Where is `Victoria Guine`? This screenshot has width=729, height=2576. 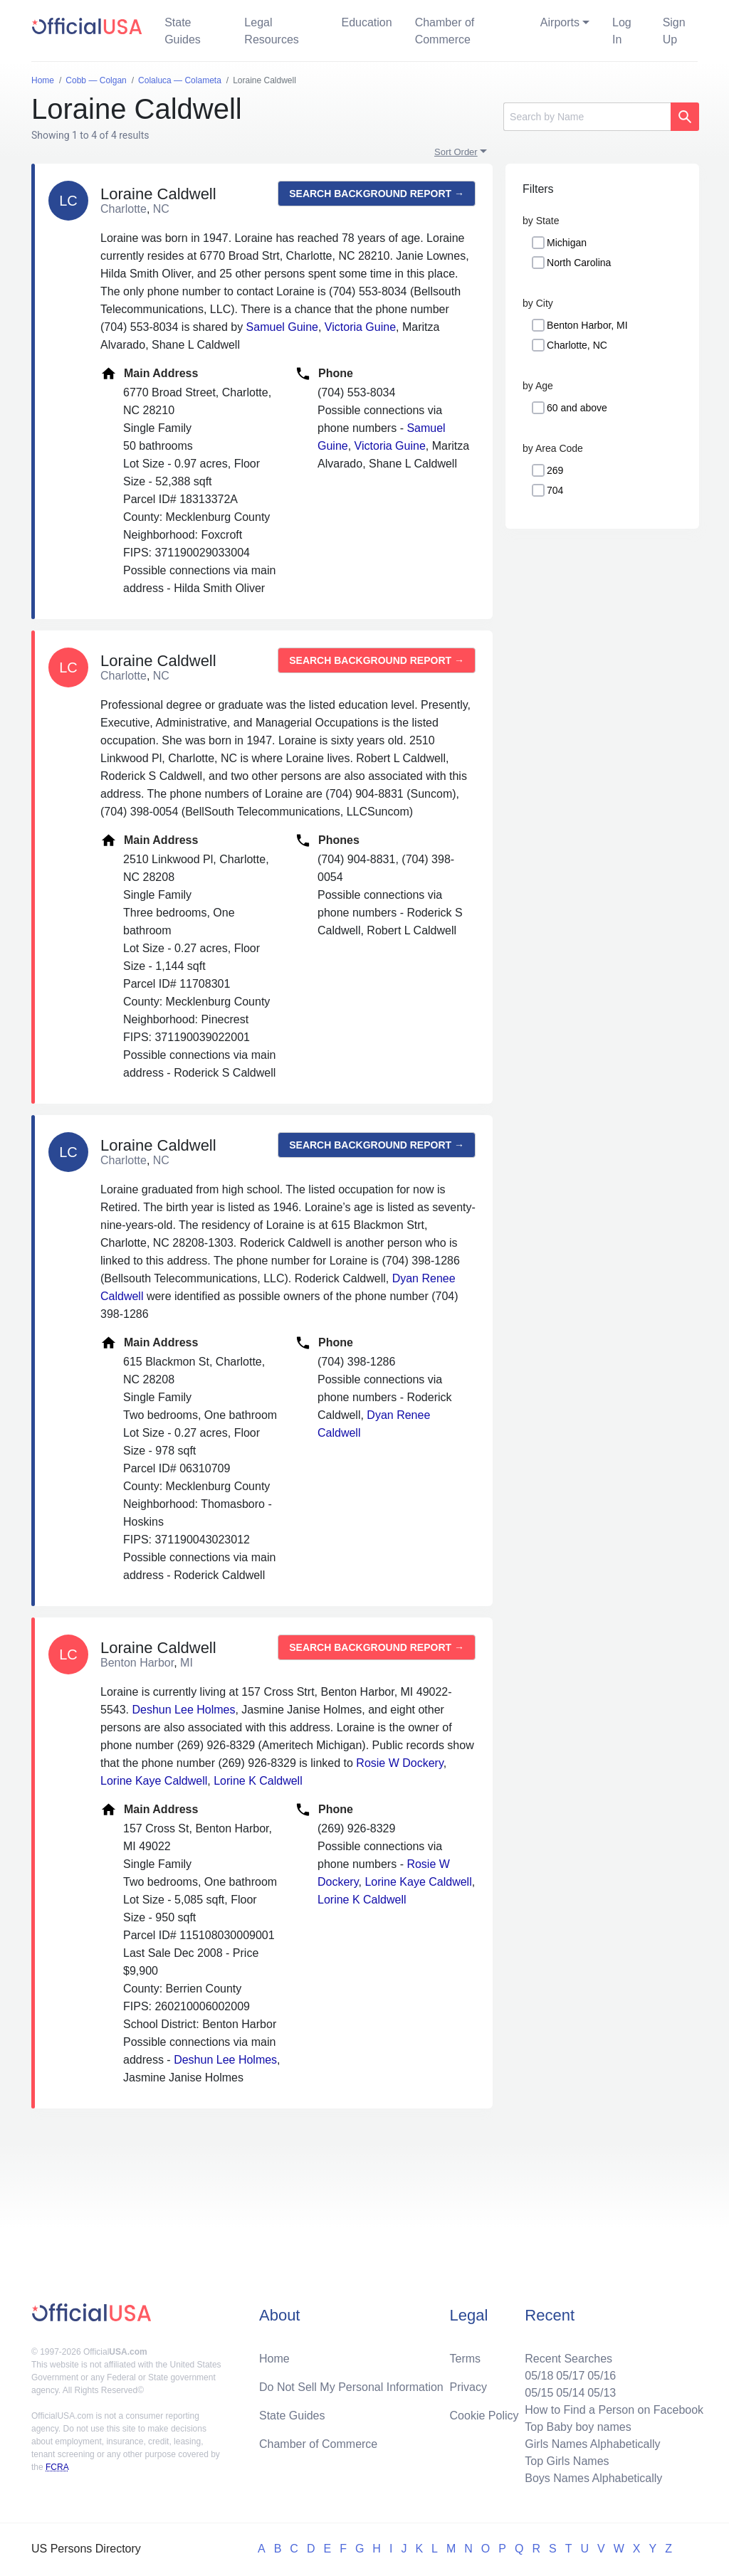
Victoria Guine is located at coordinates (360, 327).